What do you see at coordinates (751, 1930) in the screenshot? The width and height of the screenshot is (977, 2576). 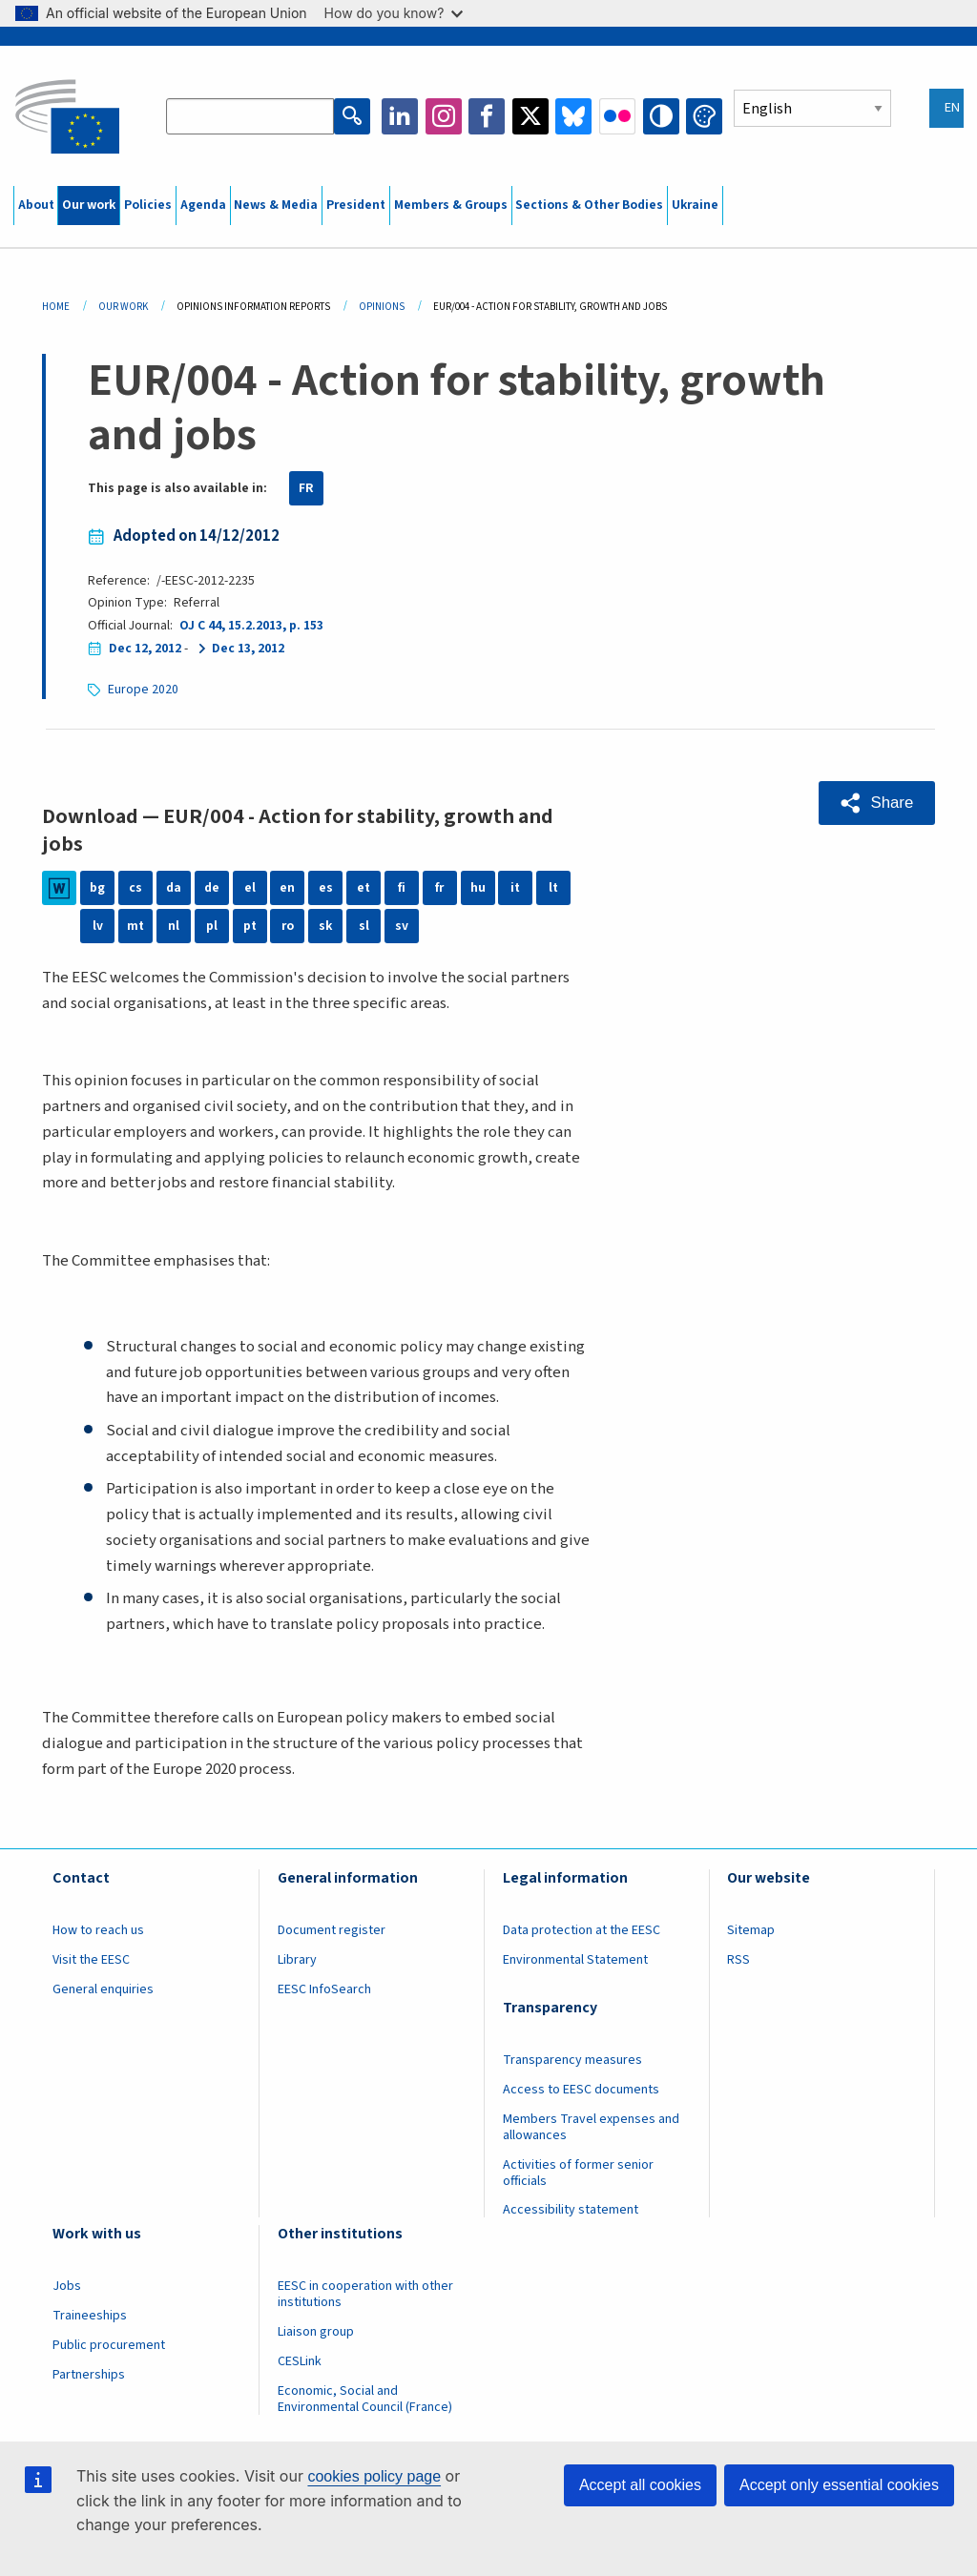 I see `Sitemap` at bounding box center [751, 1930].